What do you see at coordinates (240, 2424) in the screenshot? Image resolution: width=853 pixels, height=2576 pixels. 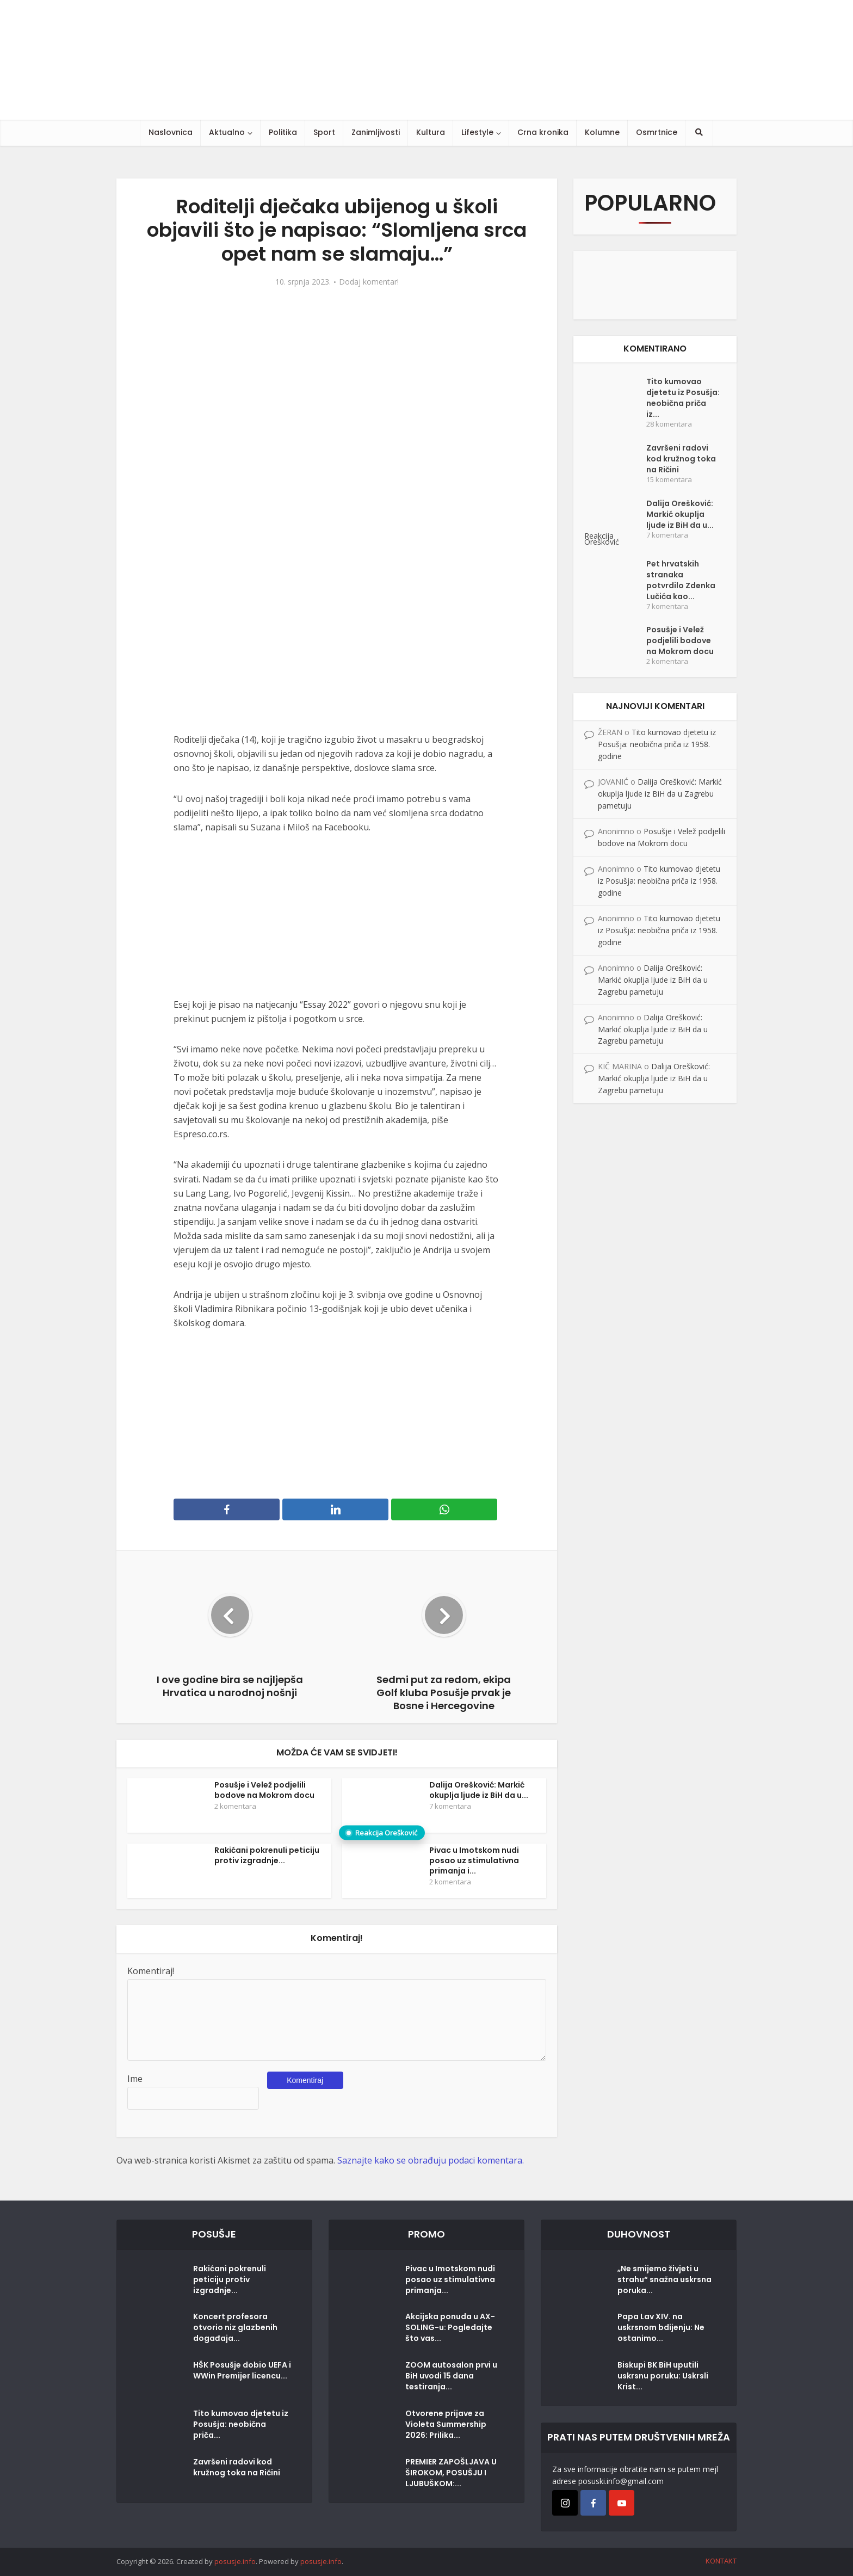 I see `Tito kumovao djetetu iz Posušja: neobična priča...` at bounding box center [240, 2424].